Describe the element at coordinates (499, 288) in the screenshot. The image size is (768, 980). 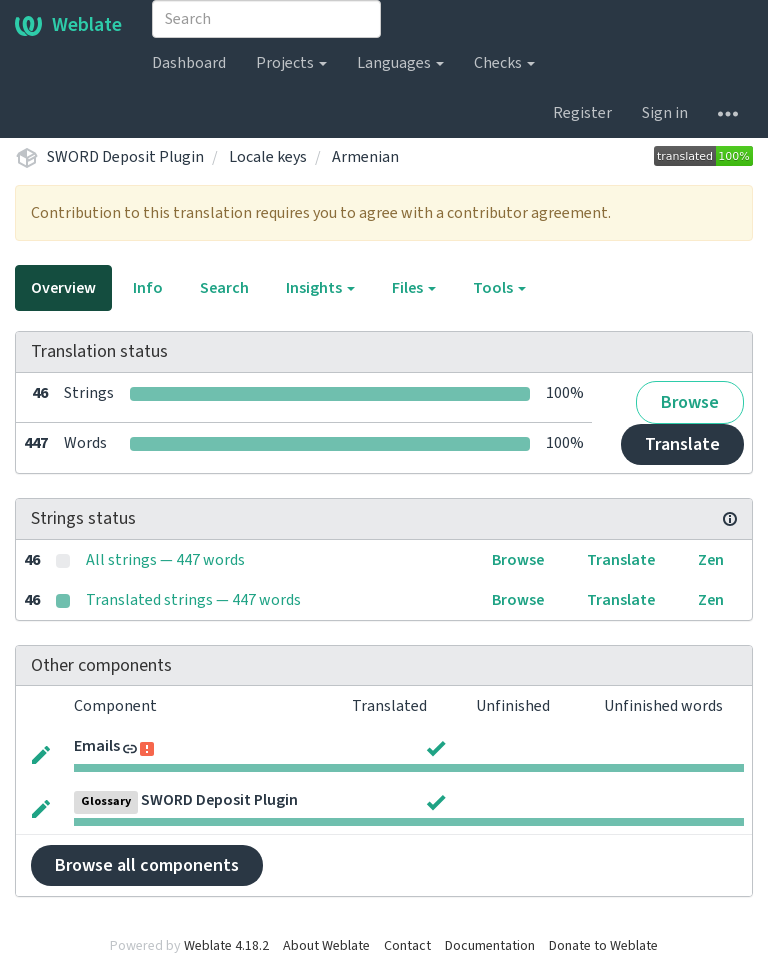
I see `Tools` at that location.